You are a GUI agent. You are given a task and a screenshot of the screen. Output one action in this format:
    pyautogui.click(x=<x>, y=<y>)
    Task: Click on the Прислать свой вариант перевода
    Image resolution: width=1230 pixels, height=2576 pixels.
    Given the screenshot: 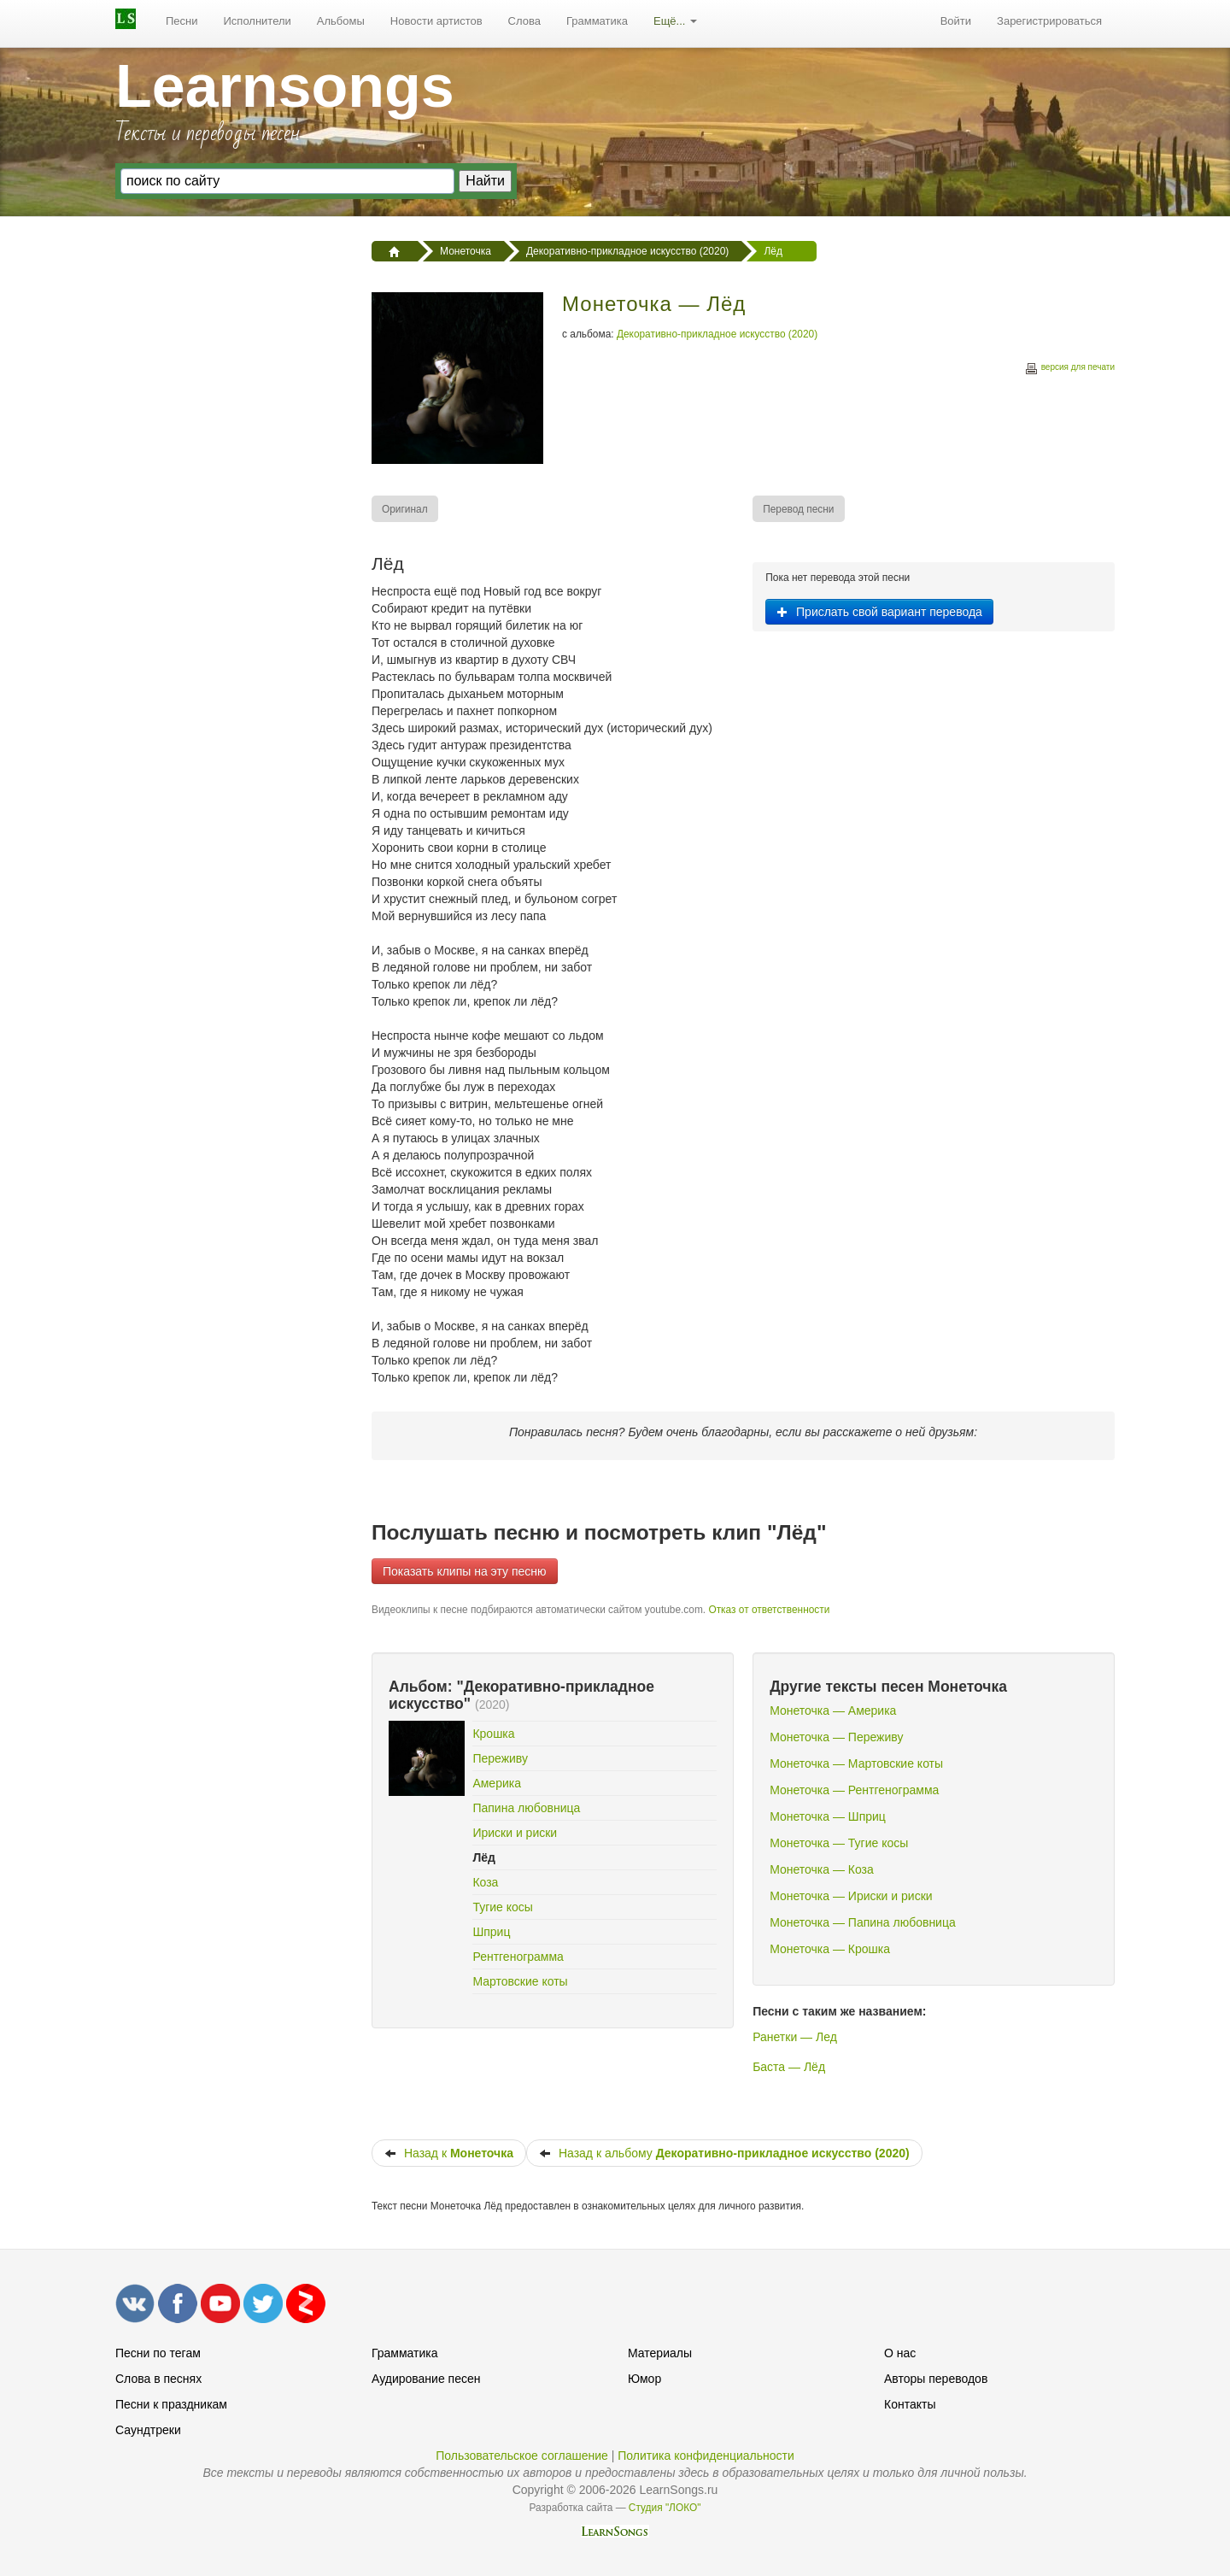 What is the action you would take?
    pyautogui.click(x=879, y=612)
    